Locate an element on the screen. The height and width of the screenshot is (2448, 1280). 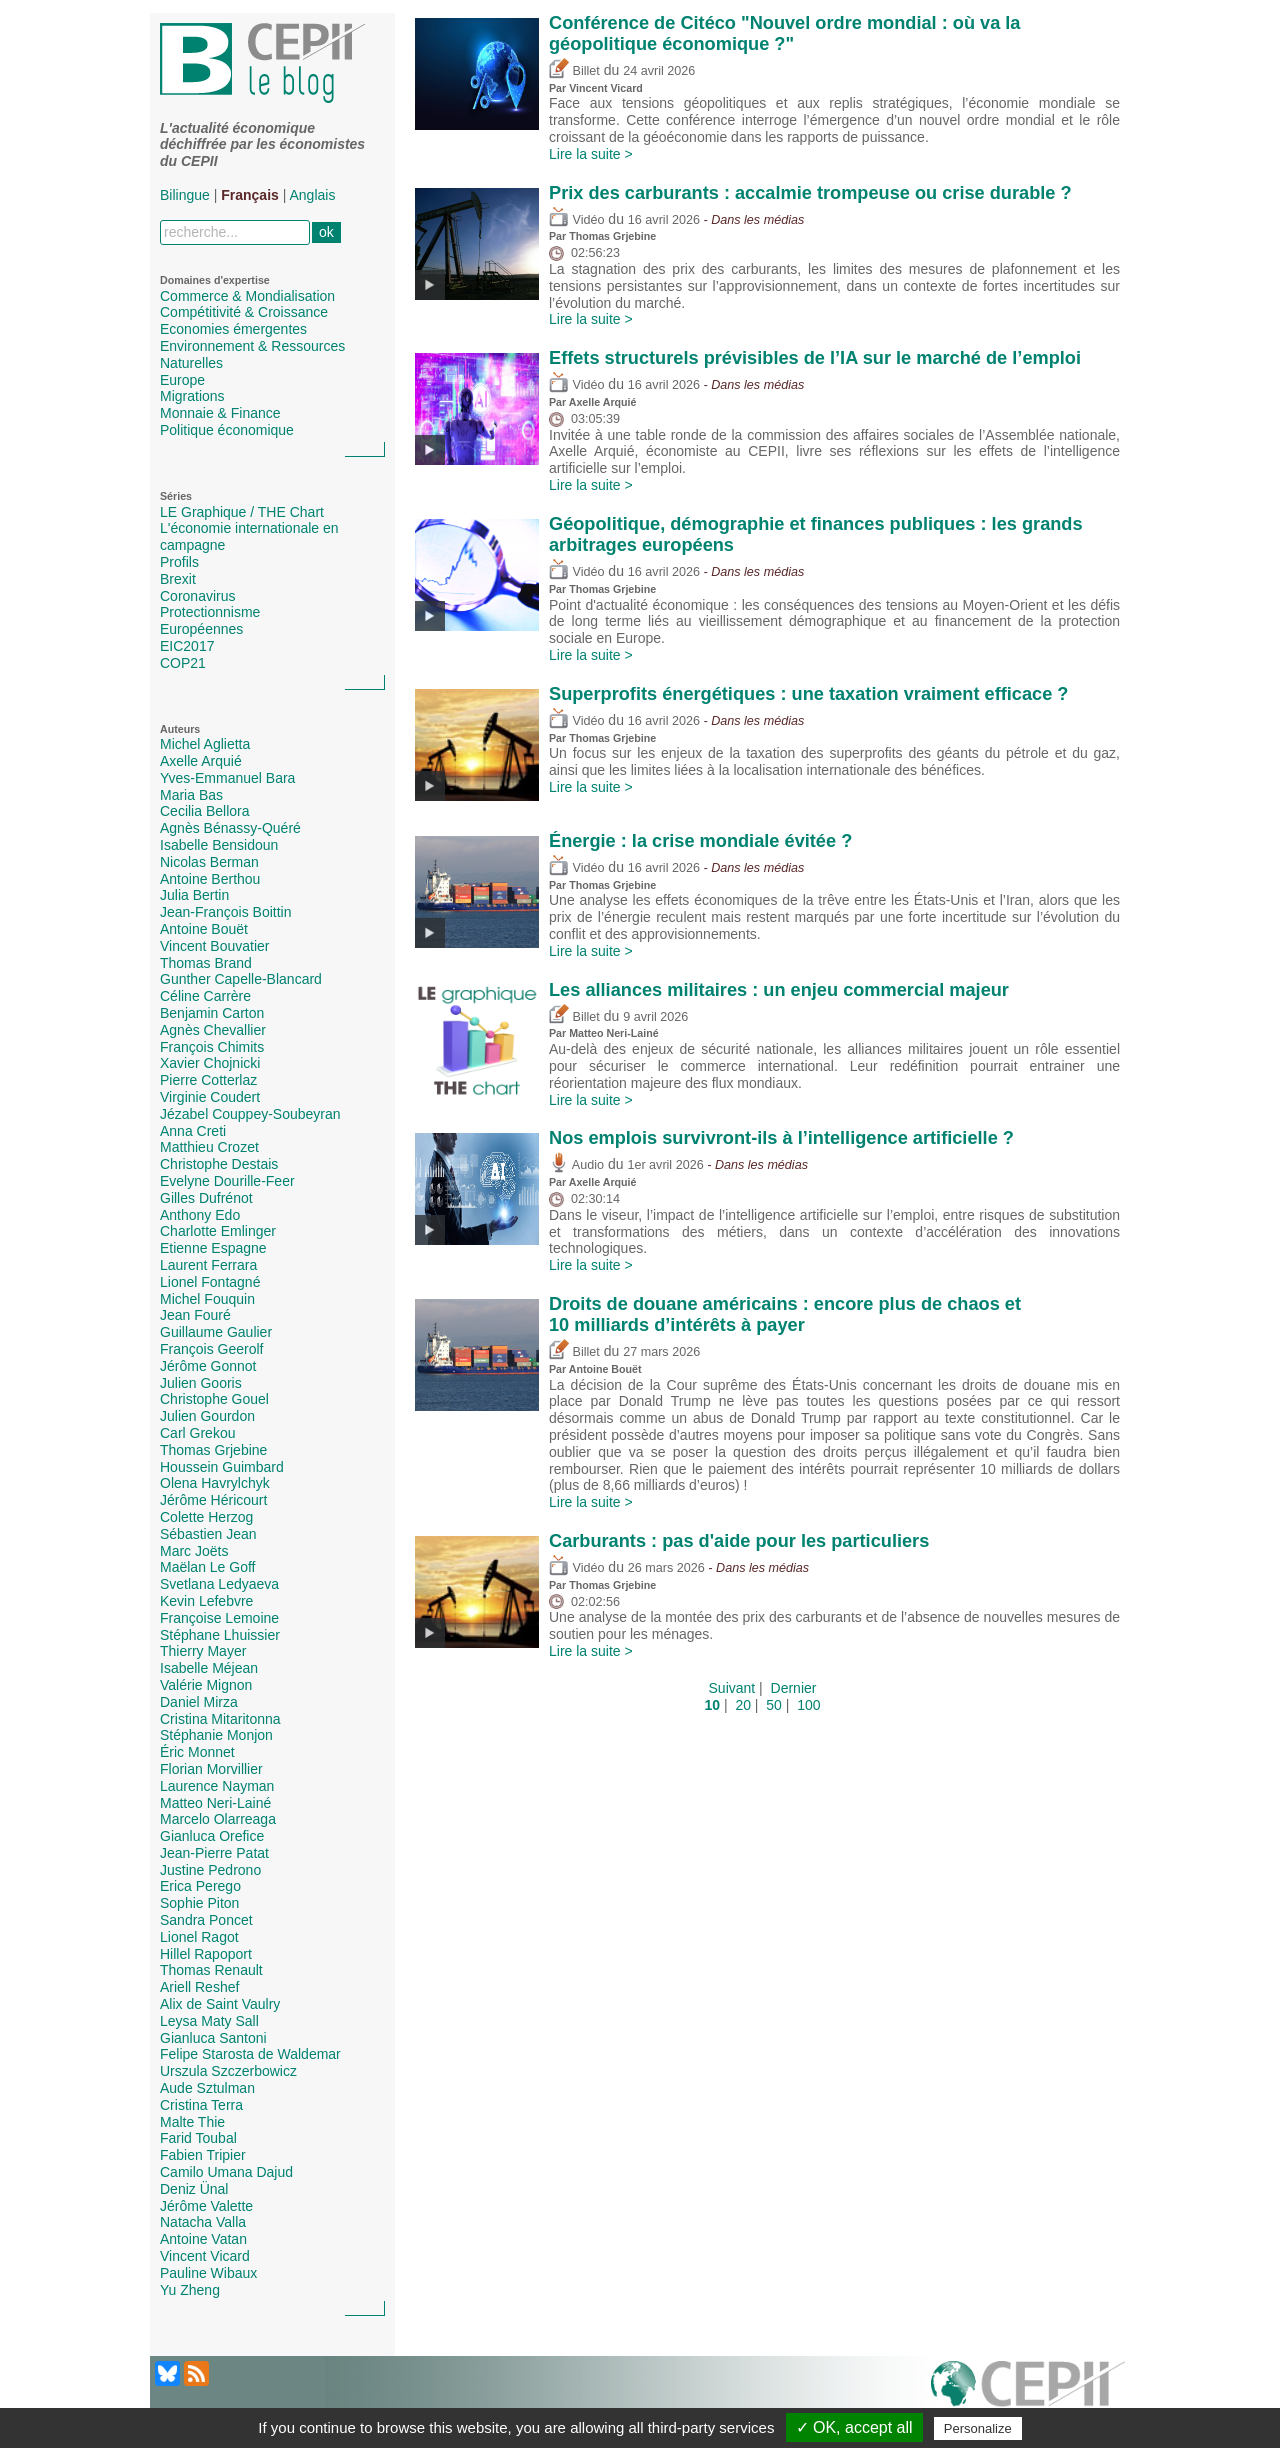
Thomas Renault is located at coordinates (211, 1970).